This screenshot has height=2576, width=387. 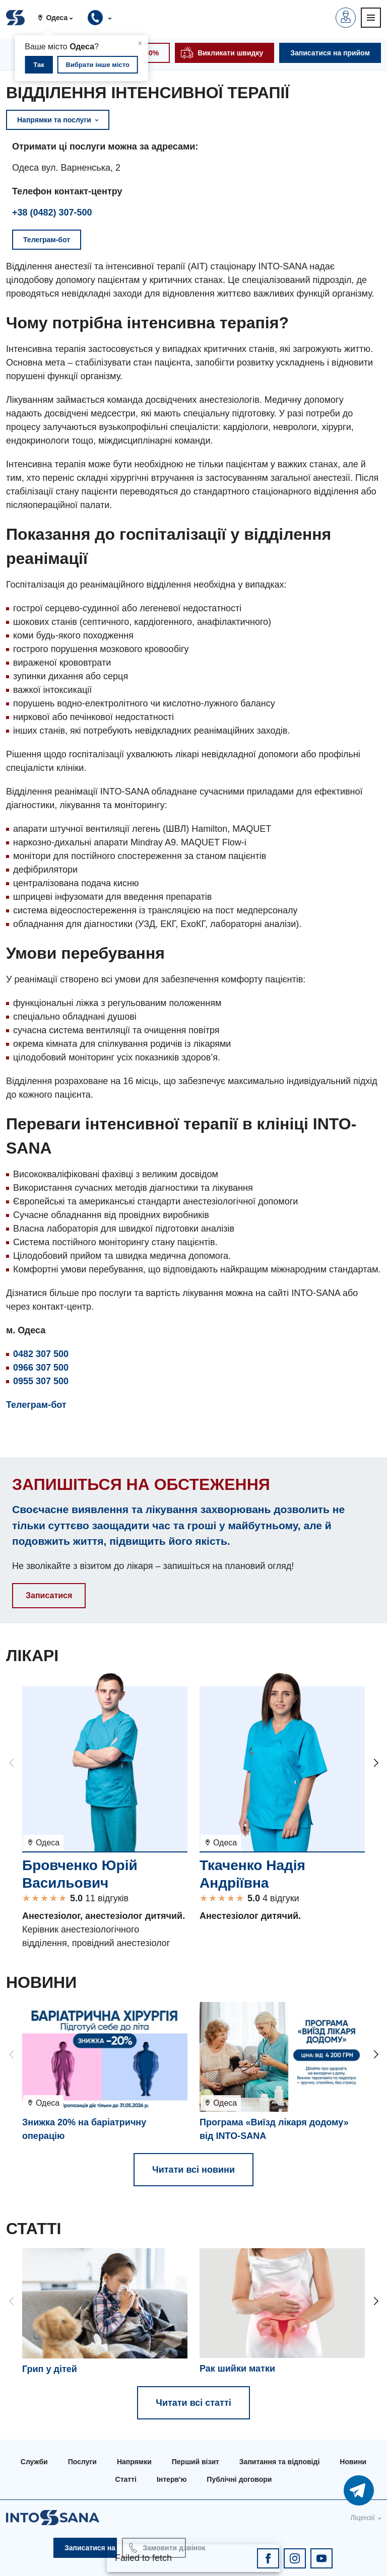 I want to click on Вибрати інше місто, so click(x=98, y=64).